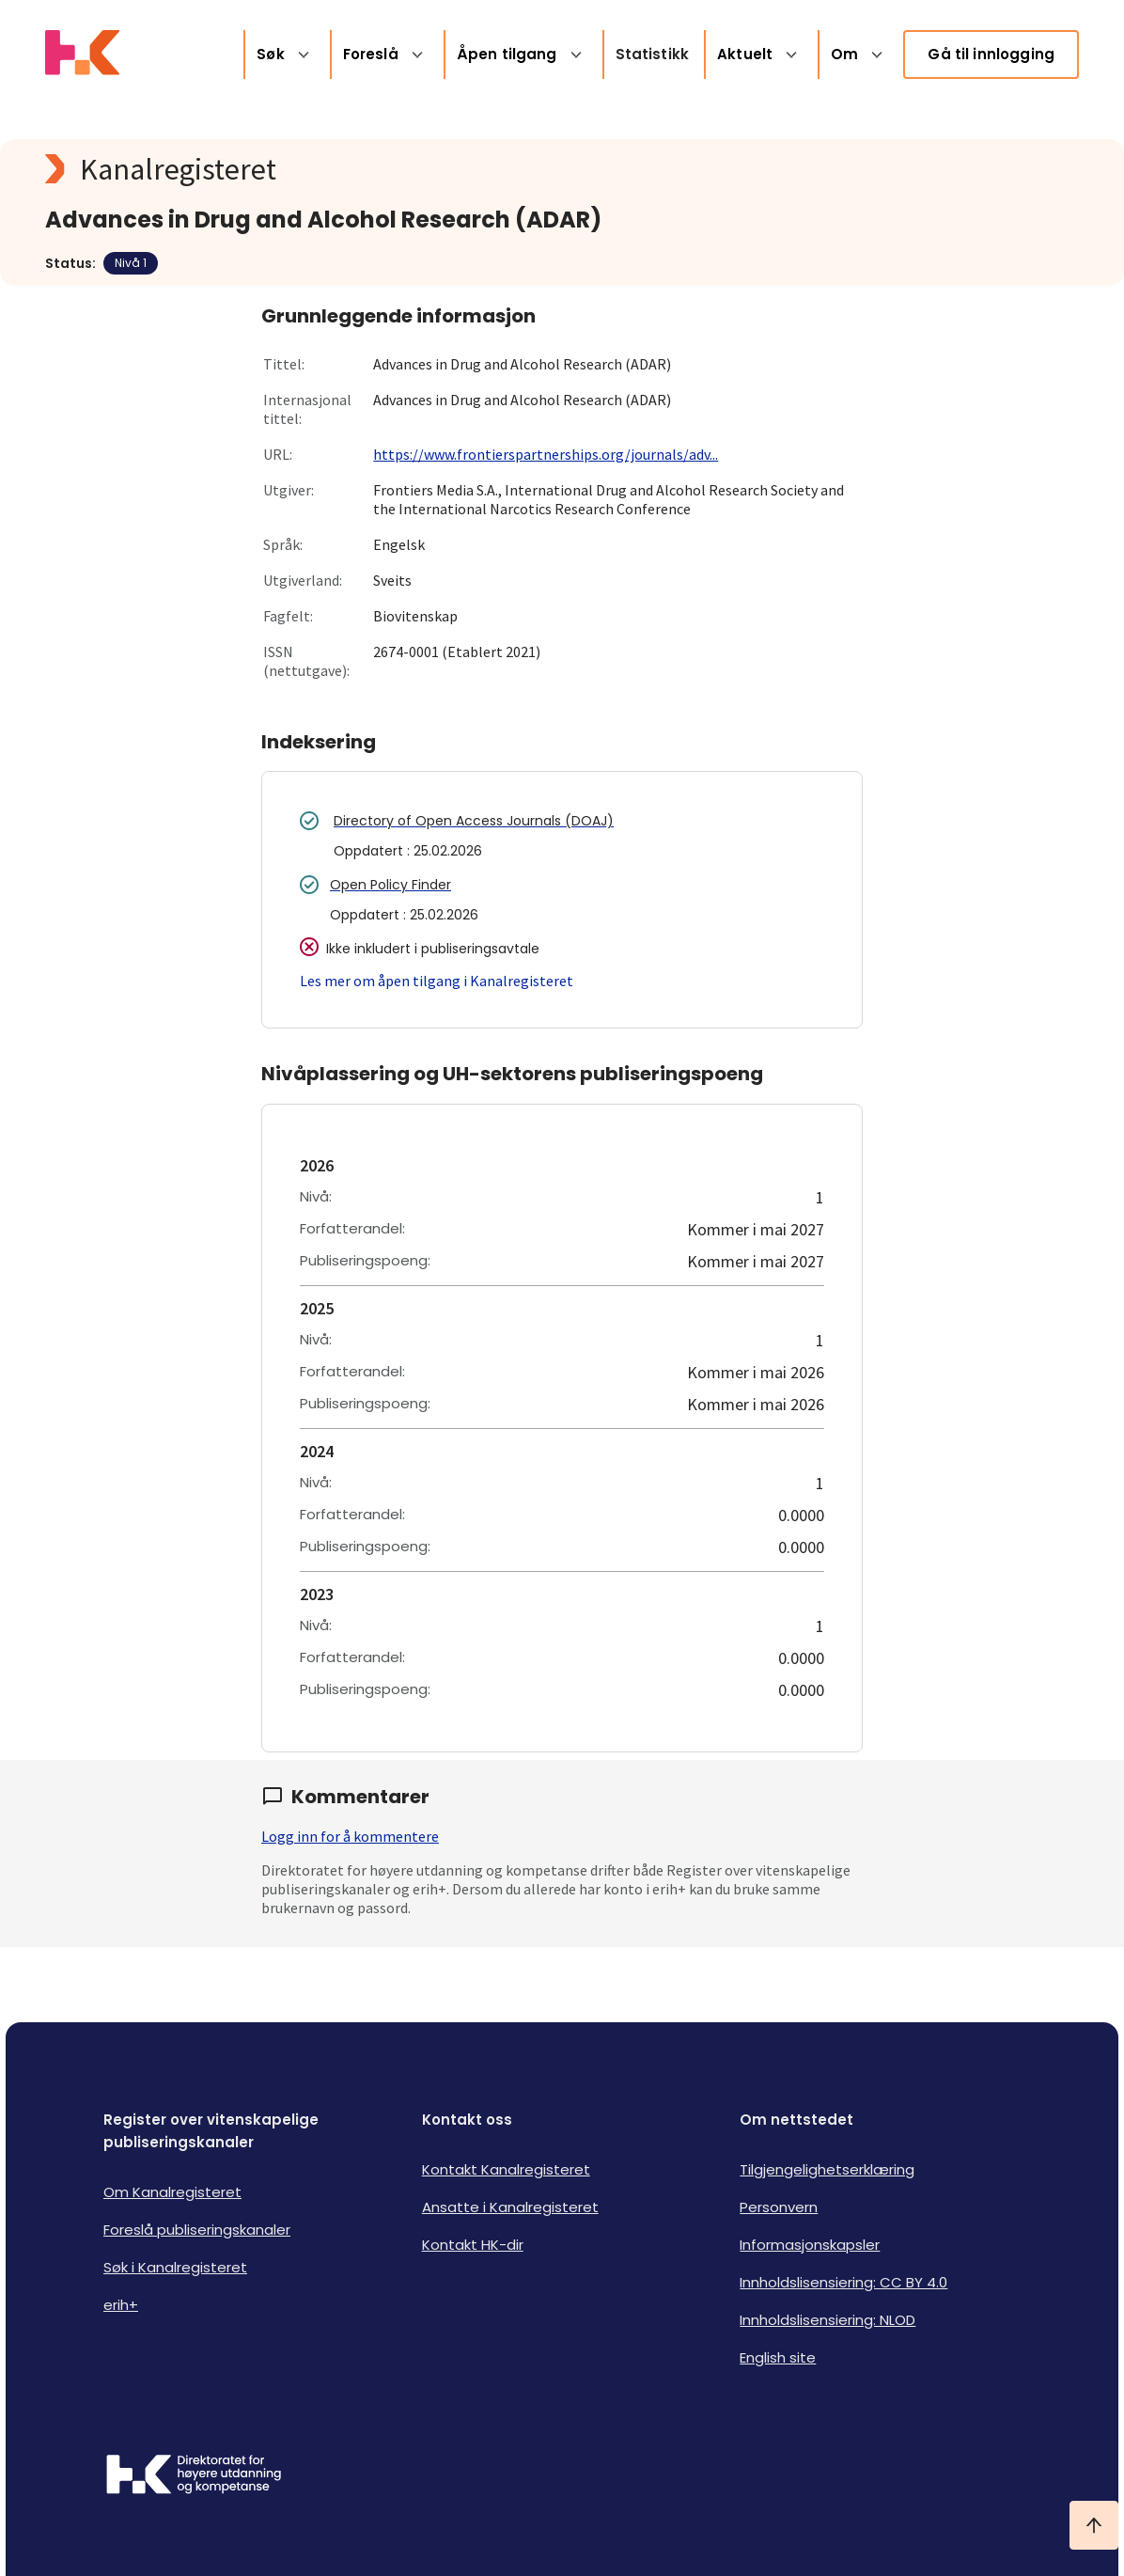 The width and height of the screenshot is (1124, 2576). I want to click on https://www.frontierspartnerships.org/journals/adv..., so click(545, 454).